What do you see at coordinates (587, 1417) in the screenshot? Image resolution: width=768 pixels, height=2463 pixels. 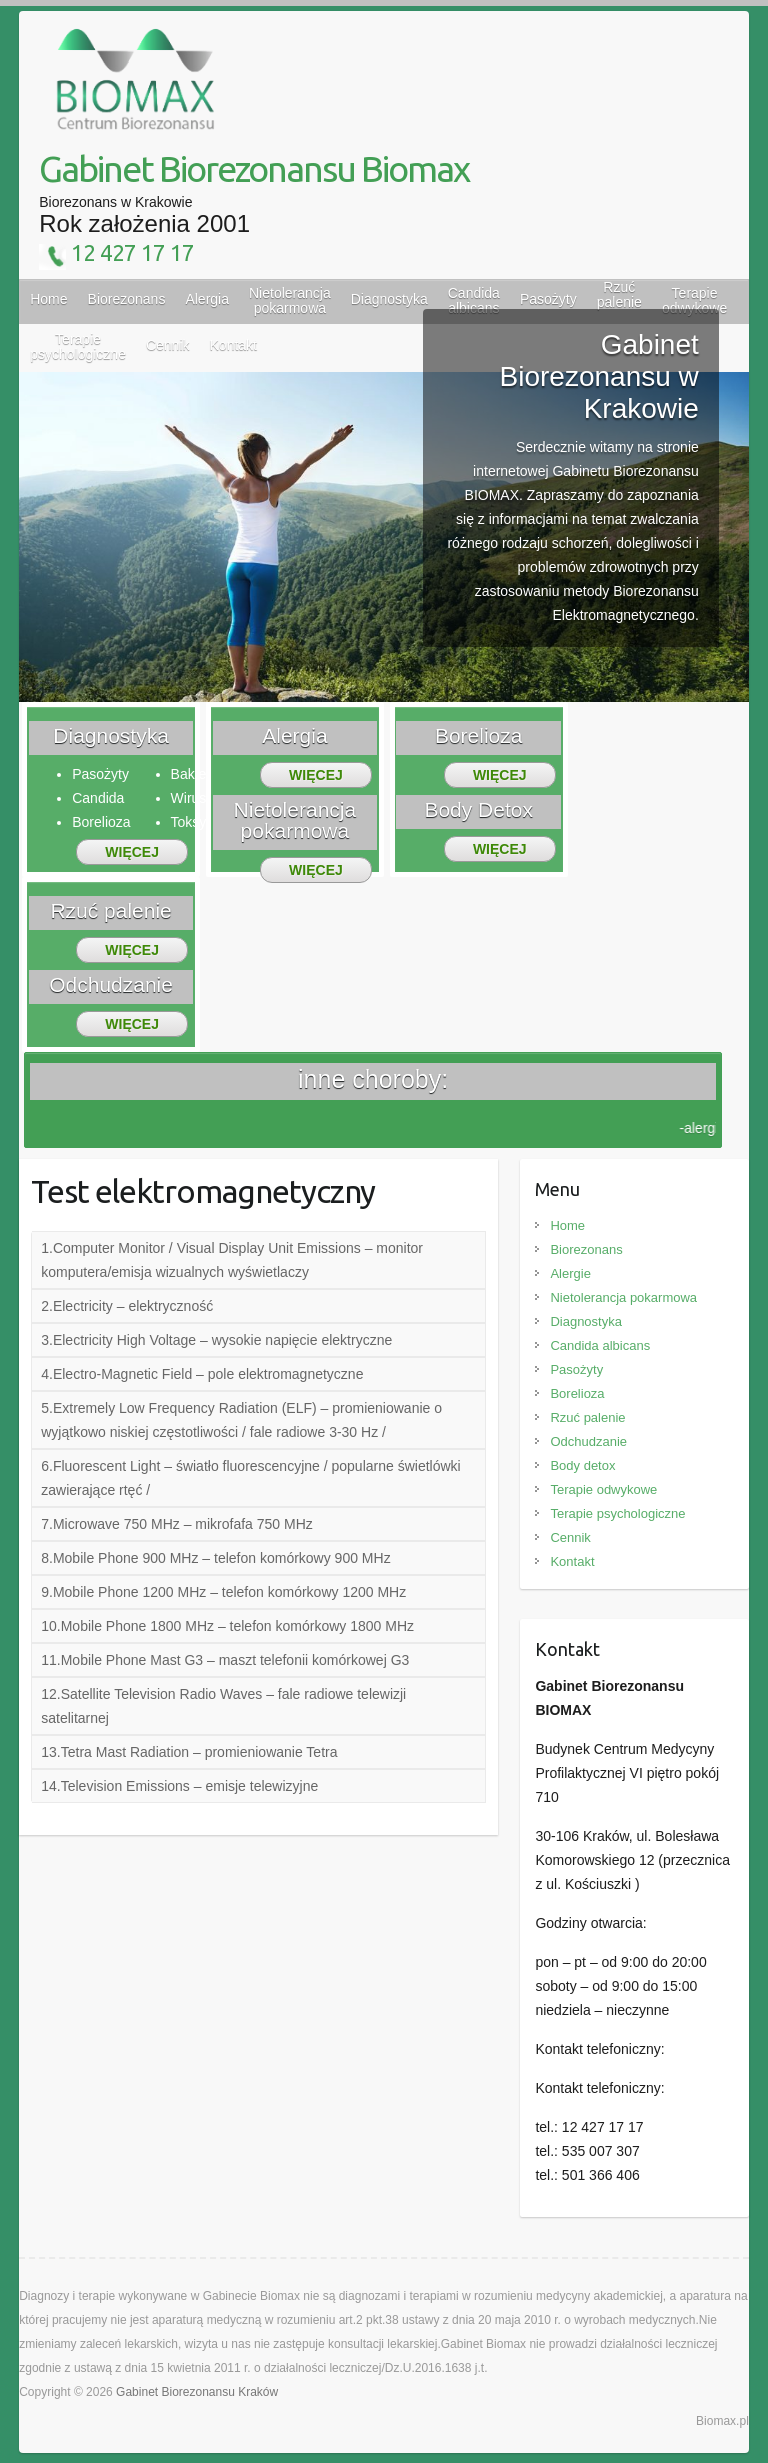 I see `Rzuć palenie` at bounding box center [587, 1417].